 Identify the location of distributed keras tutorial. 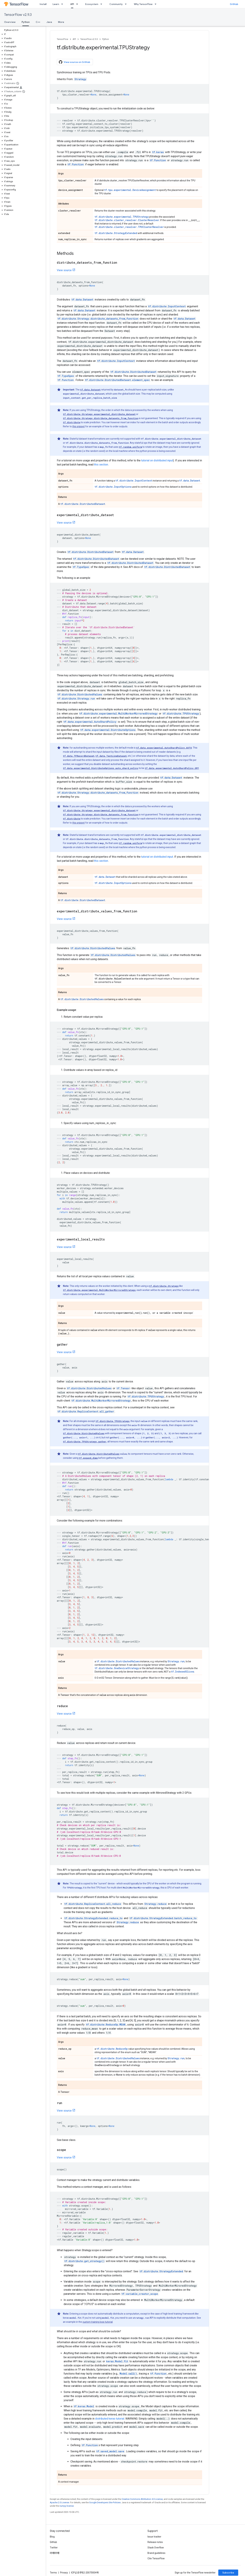
(109, 2418).